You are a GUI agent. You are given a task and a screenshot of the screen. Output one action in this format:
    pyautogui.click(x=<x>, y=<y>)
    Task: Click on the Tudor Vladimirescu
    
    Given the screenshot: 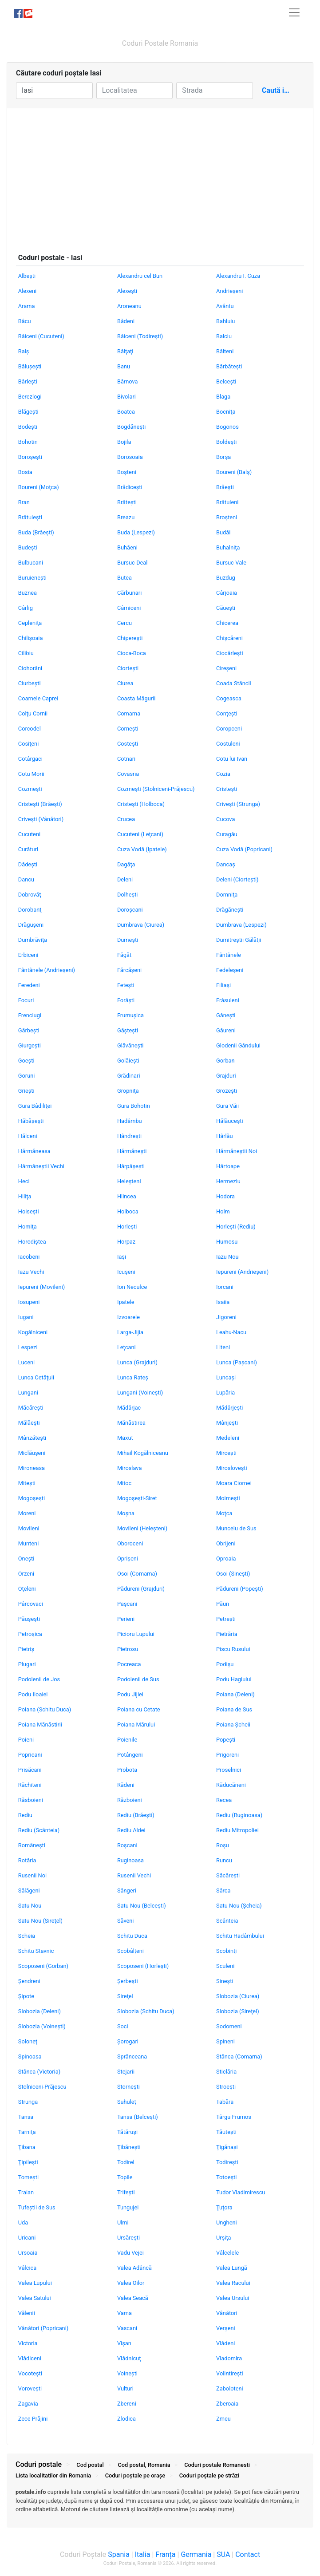 What is the action you would take?
    pyautogui.click(x=240, y=2192)
    